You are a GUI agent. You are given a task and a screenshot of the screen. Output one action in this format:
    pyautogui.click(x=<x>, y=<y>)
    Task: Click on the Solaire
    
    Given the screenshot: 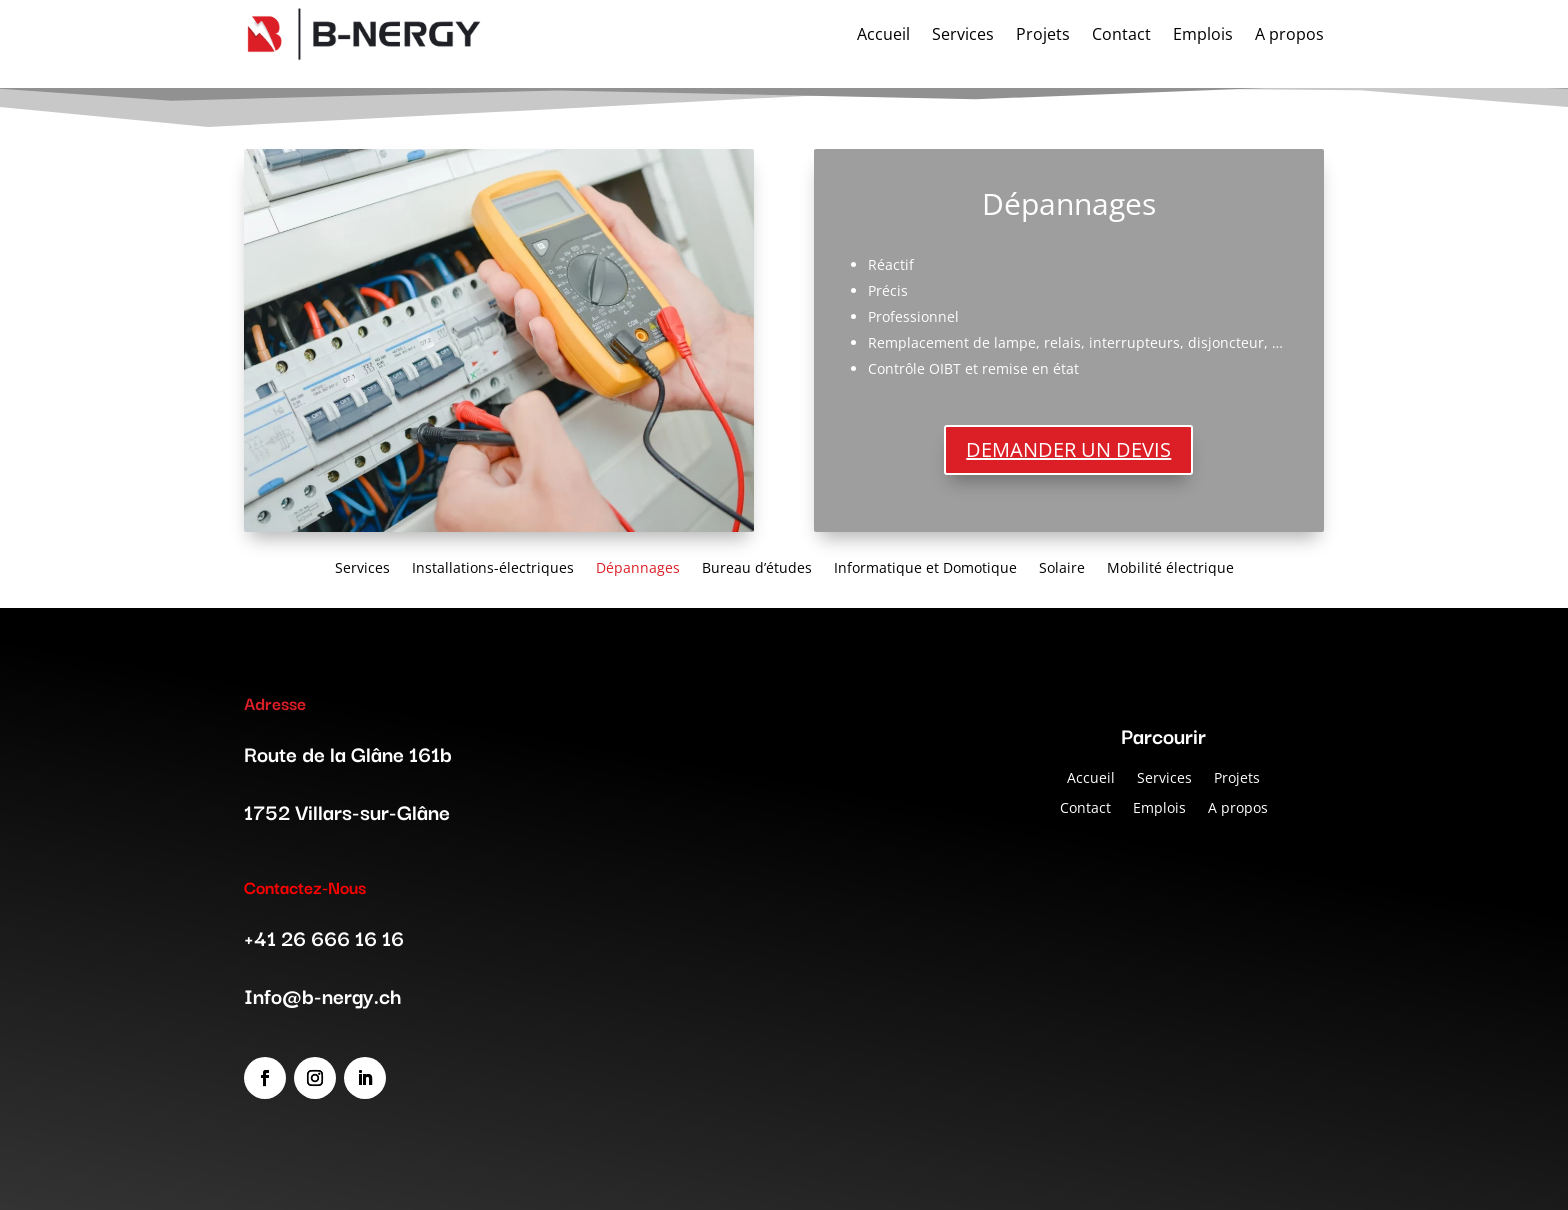 What is the action you would take?
    pyautogui.click(x=1062, y=566)
    